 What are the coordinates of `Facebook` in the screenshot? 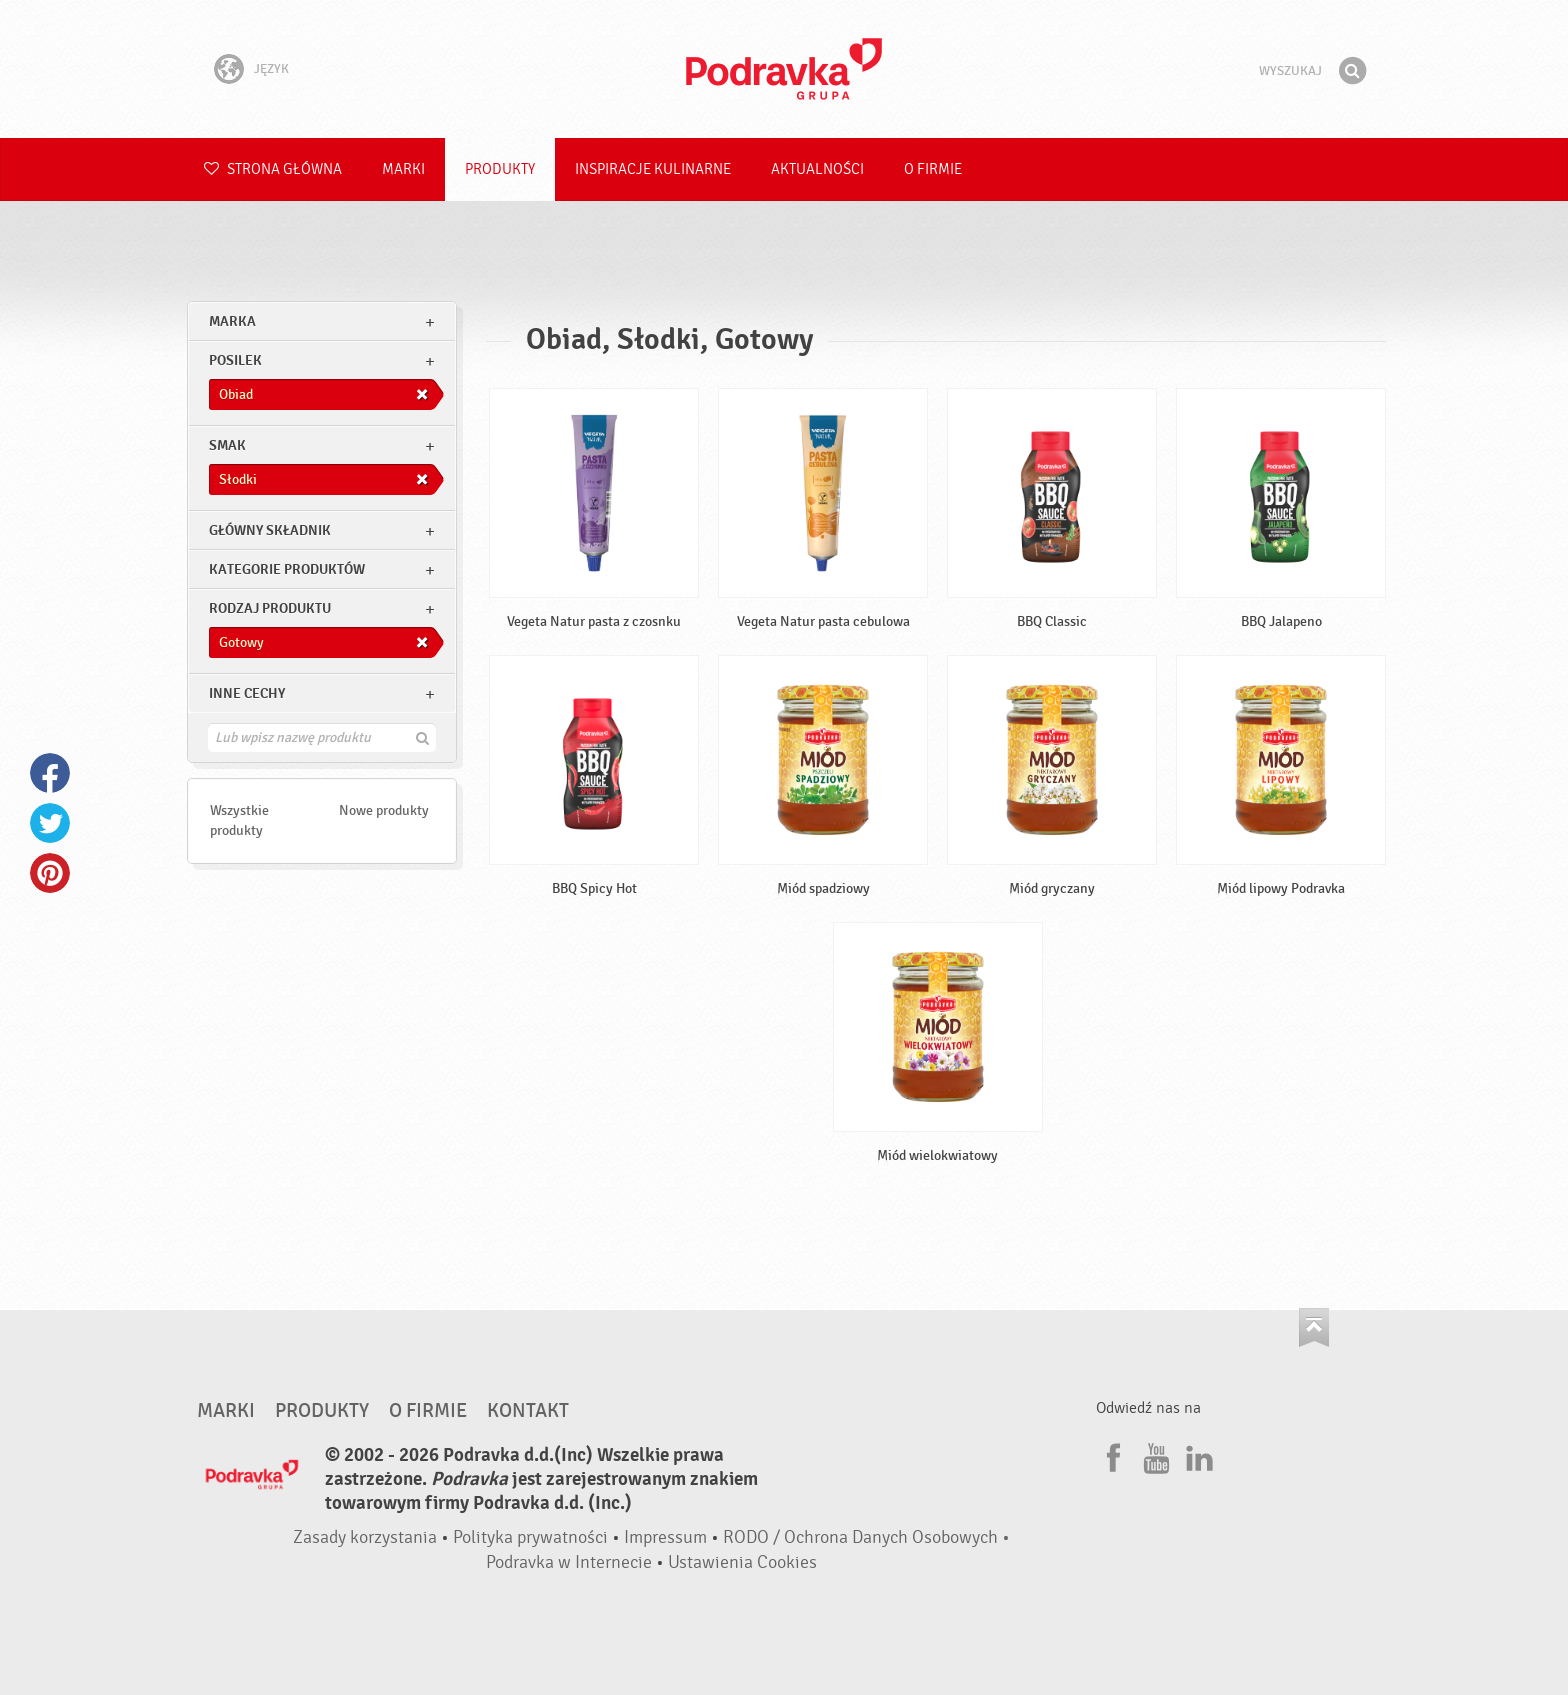 It's located at (50, 773).